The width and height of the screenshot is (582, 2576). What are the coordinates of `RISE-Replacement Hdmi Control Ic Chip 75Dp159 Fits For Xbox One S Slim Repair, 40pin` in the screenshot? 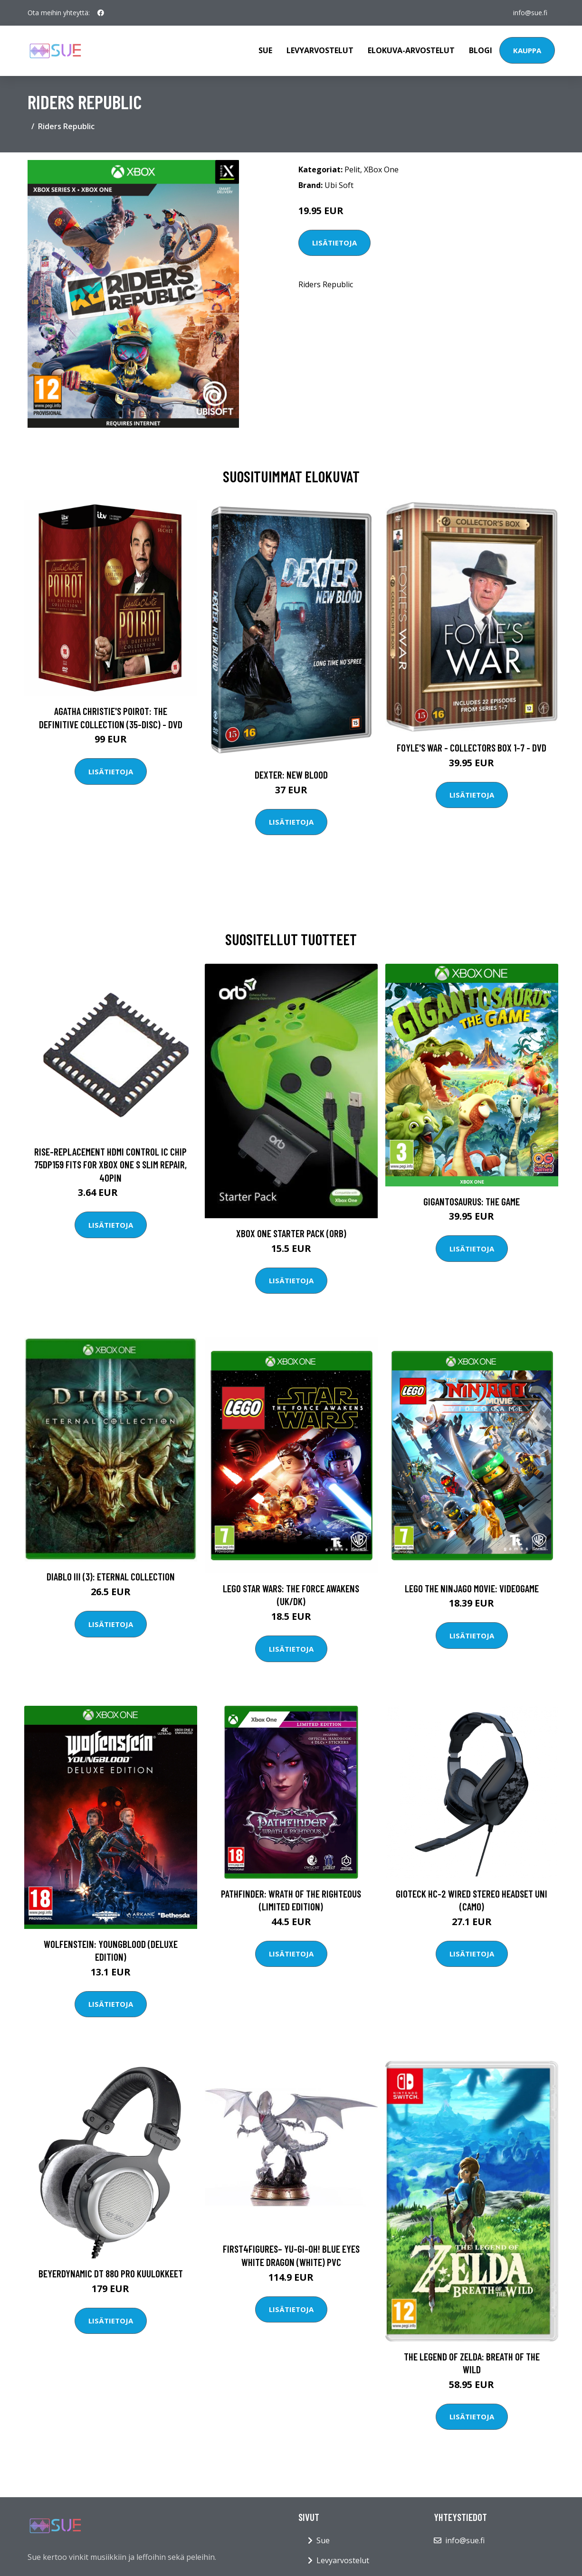 It's located at (110, 1165).